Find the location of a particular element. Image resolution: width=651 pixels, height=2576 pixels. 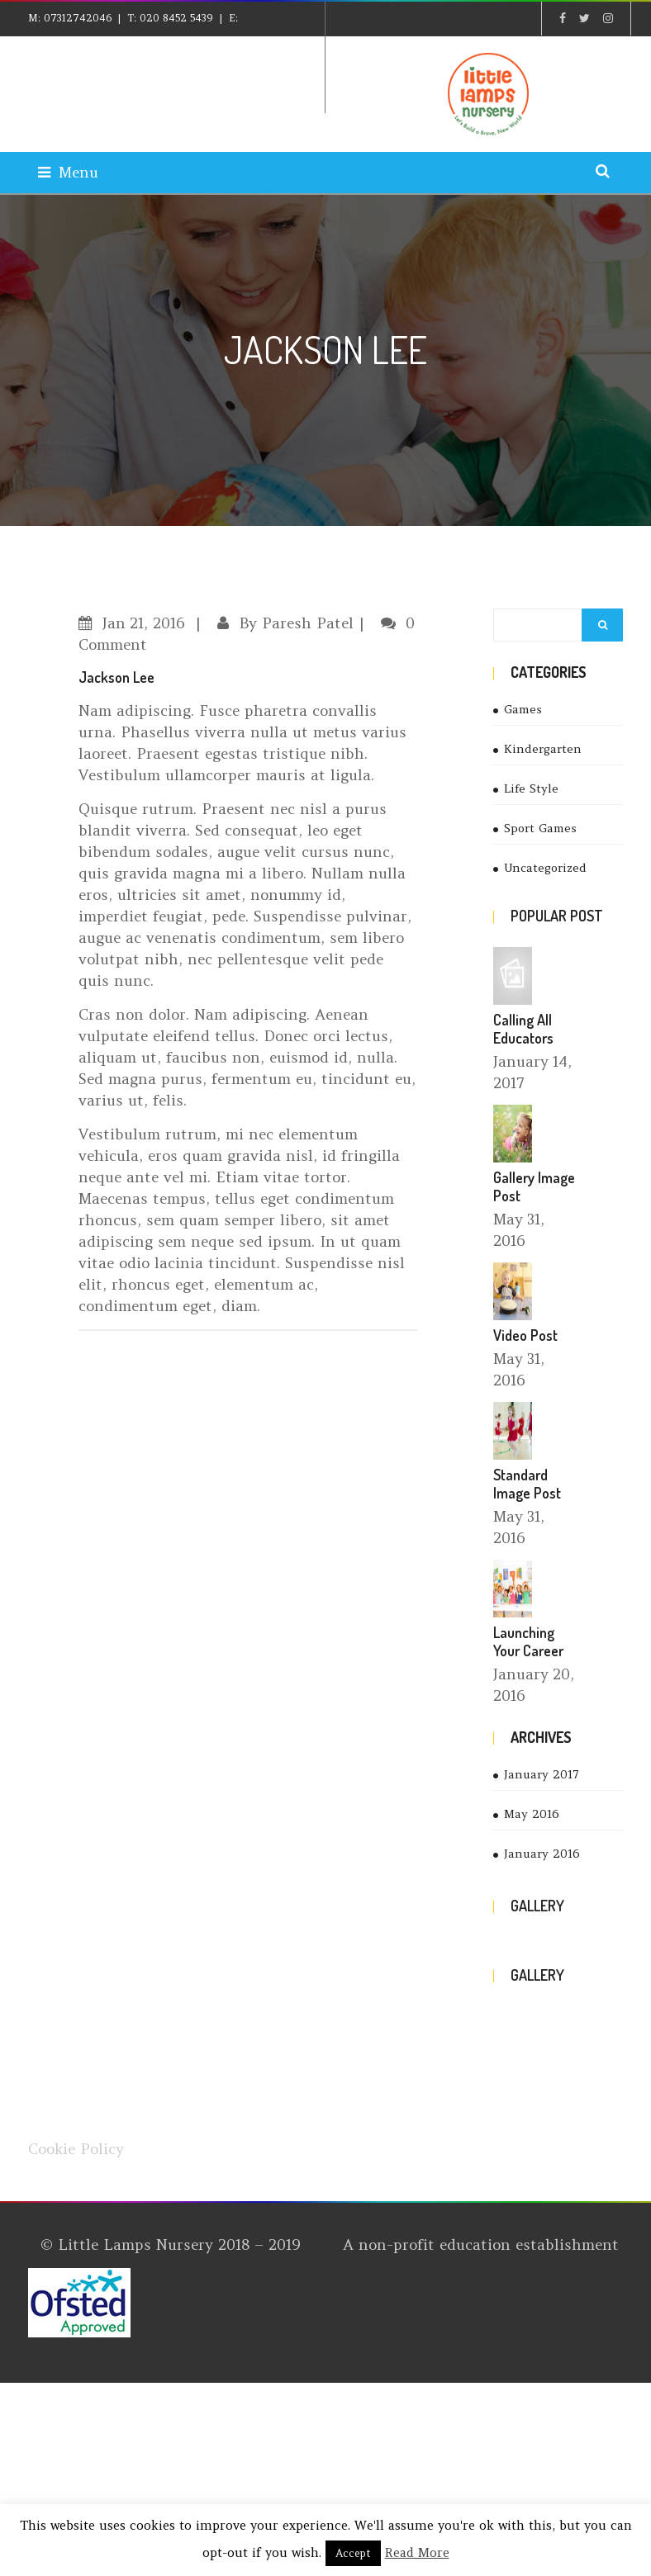

07312742046 is located at coordinates (78, 18).